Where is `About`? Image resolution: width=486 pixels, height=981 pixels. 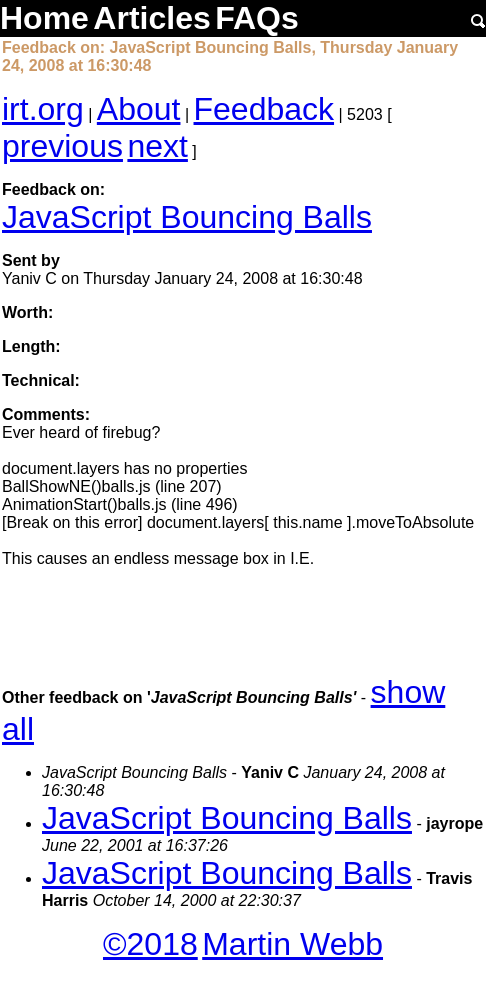 About is located at coordinates (139, 109).